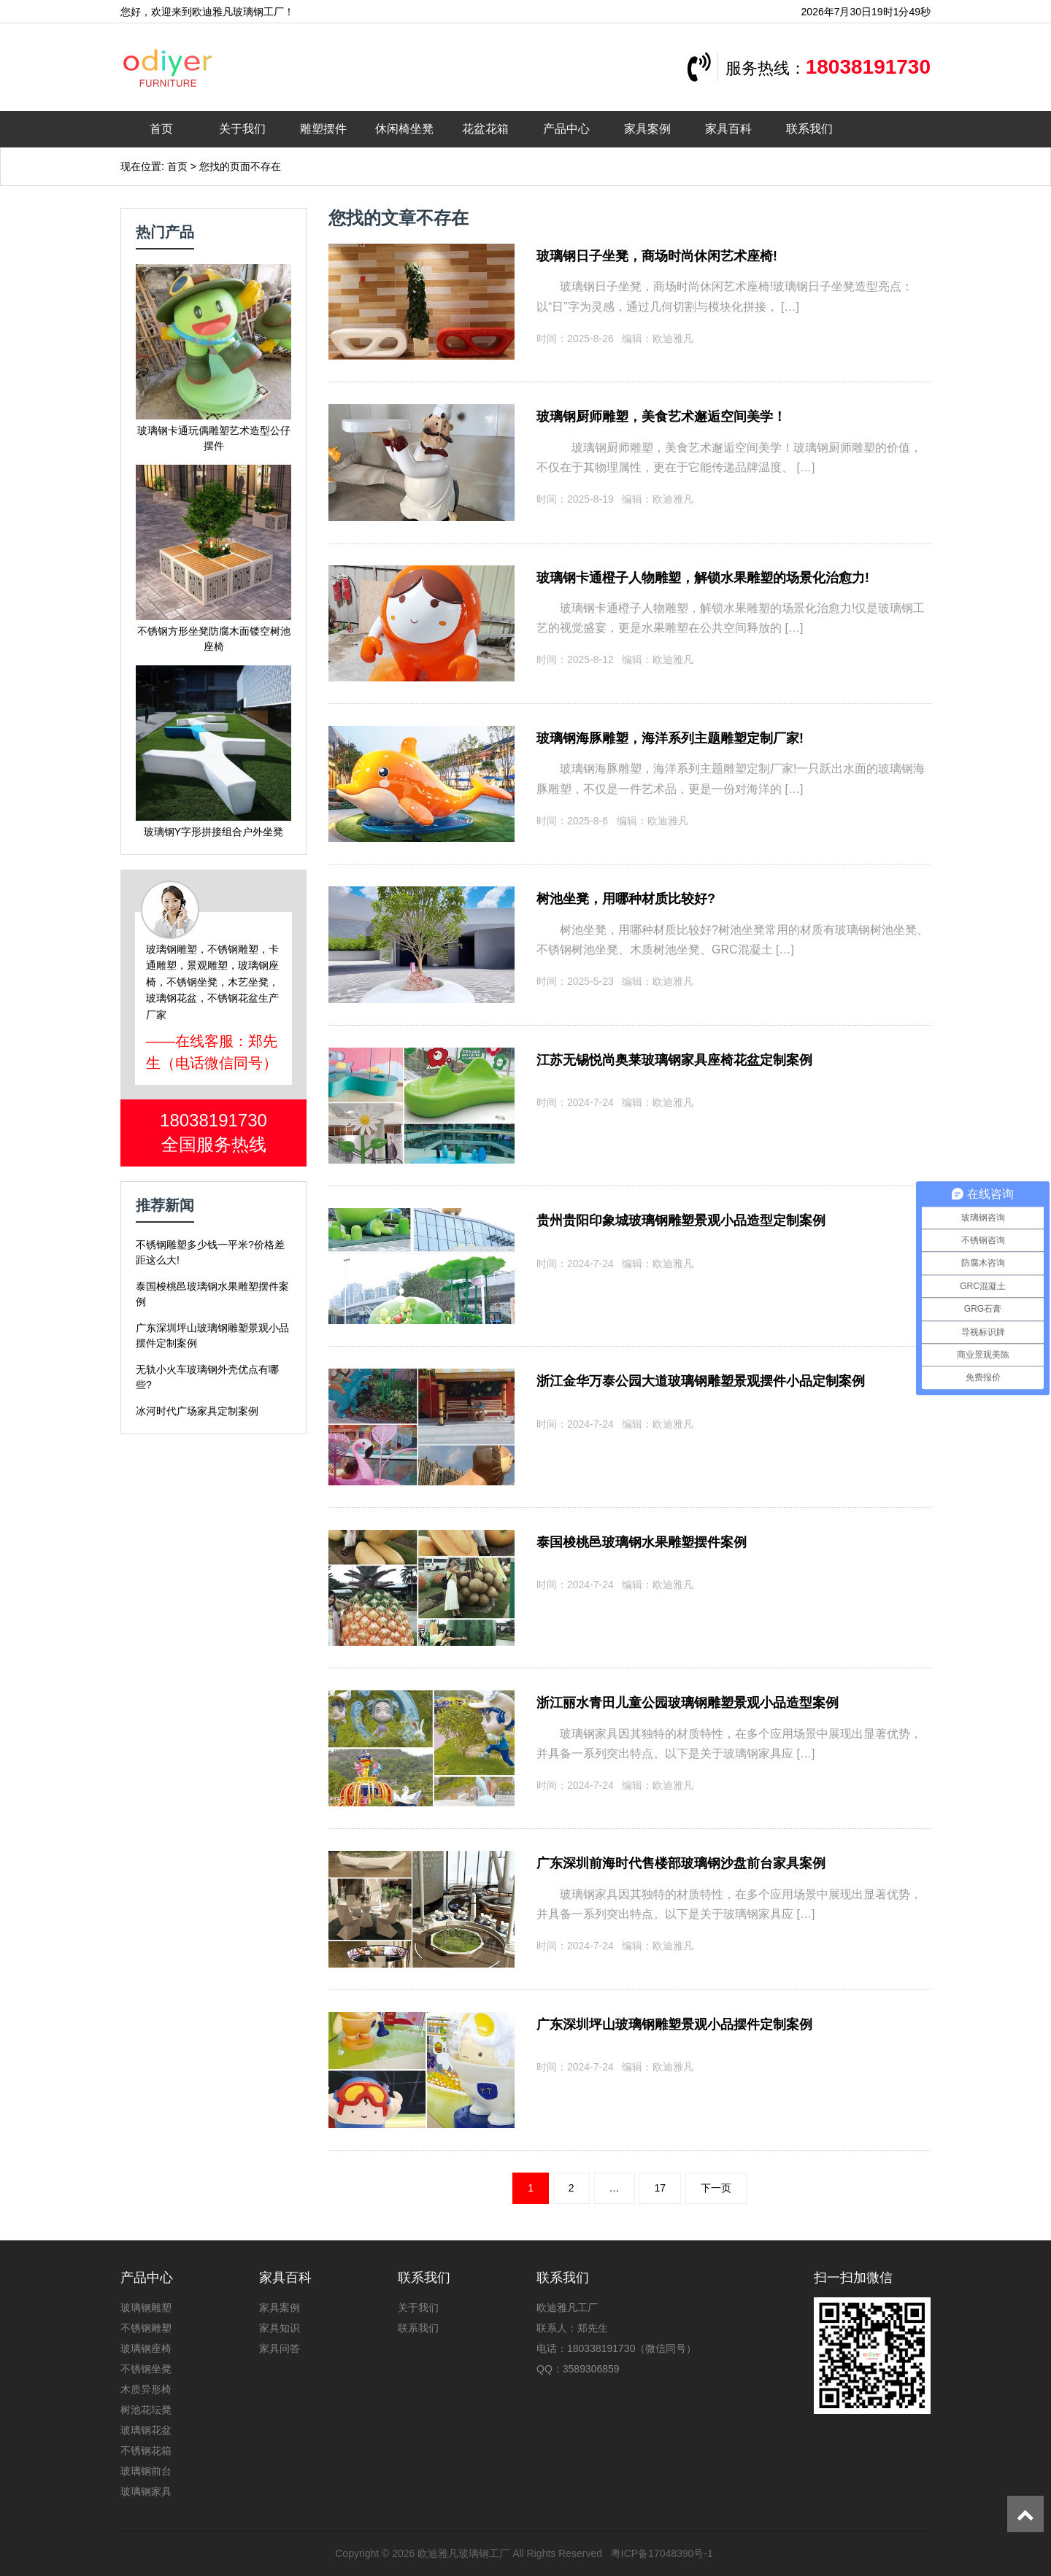  I want to click on 江苏无锡悦尚奥莱玻璃钢家具座椅花盆定制案例, so click(674, 1060).